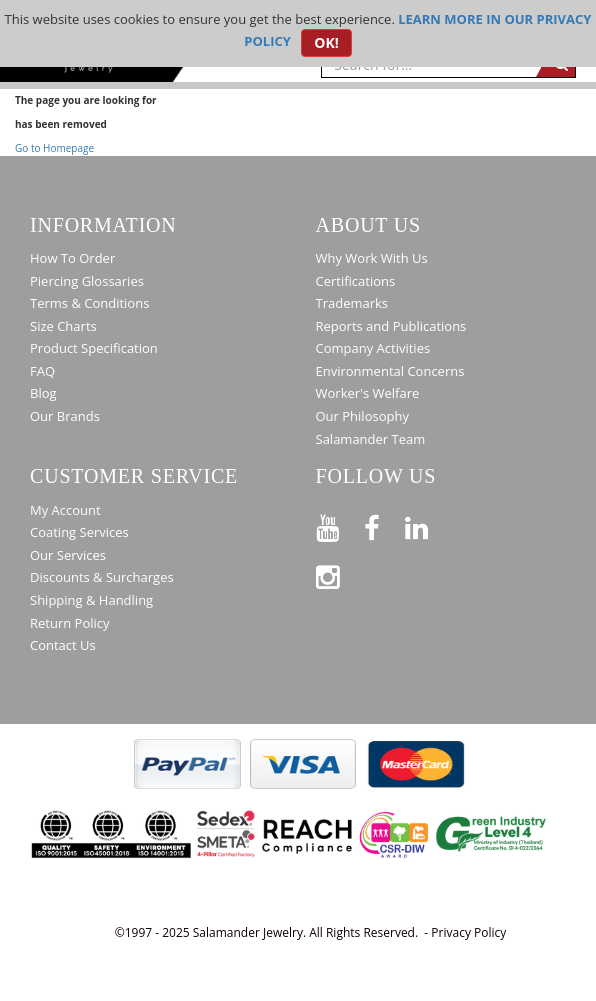 The width and height of the screenshot is (596, 1001). I want to click on Go to Homepage, so click(54, 148).